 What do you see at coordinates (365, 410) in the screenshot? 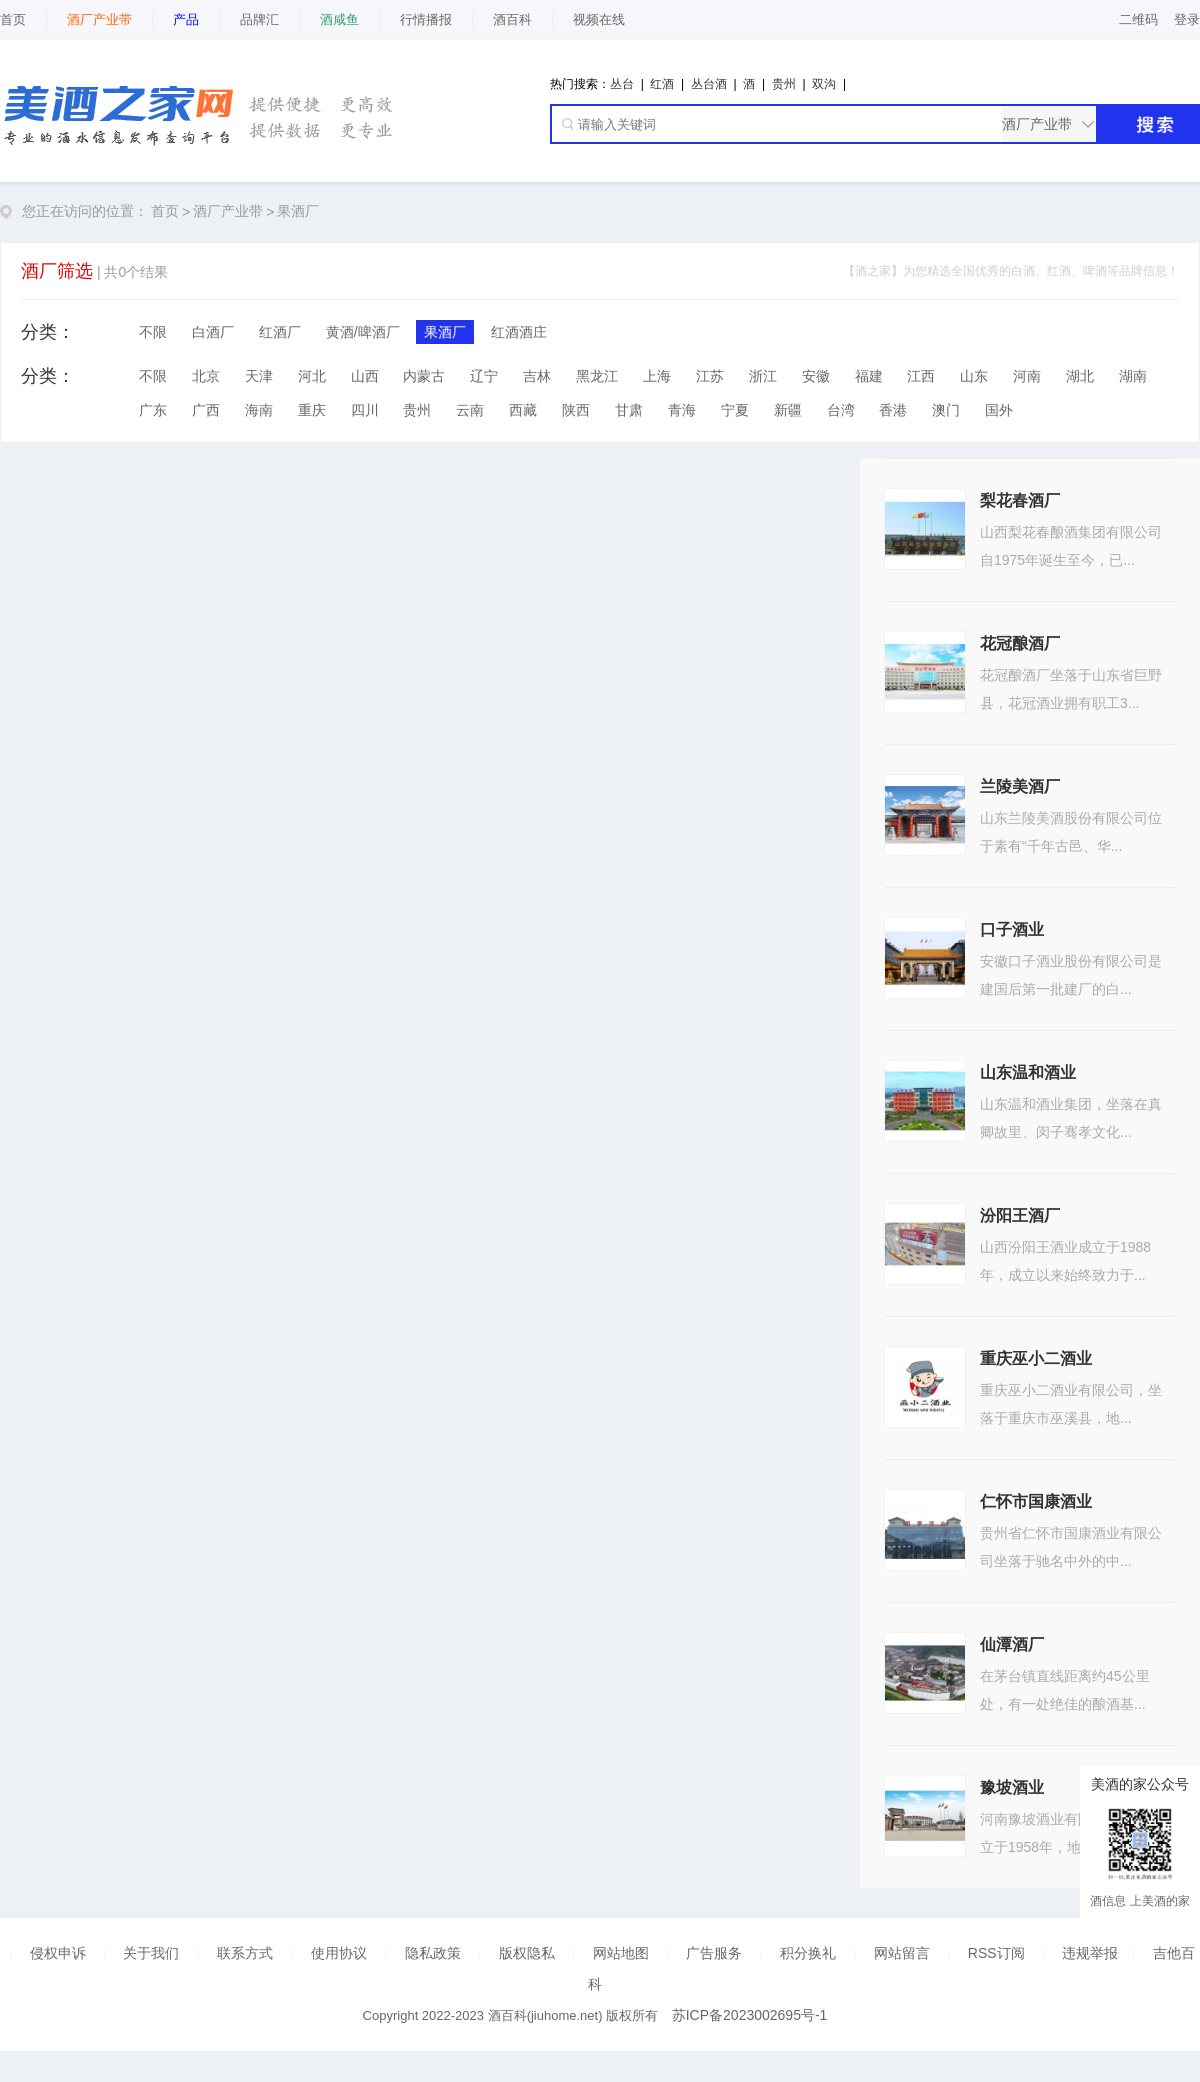
I see `四川` at bounding box center [365, 410].